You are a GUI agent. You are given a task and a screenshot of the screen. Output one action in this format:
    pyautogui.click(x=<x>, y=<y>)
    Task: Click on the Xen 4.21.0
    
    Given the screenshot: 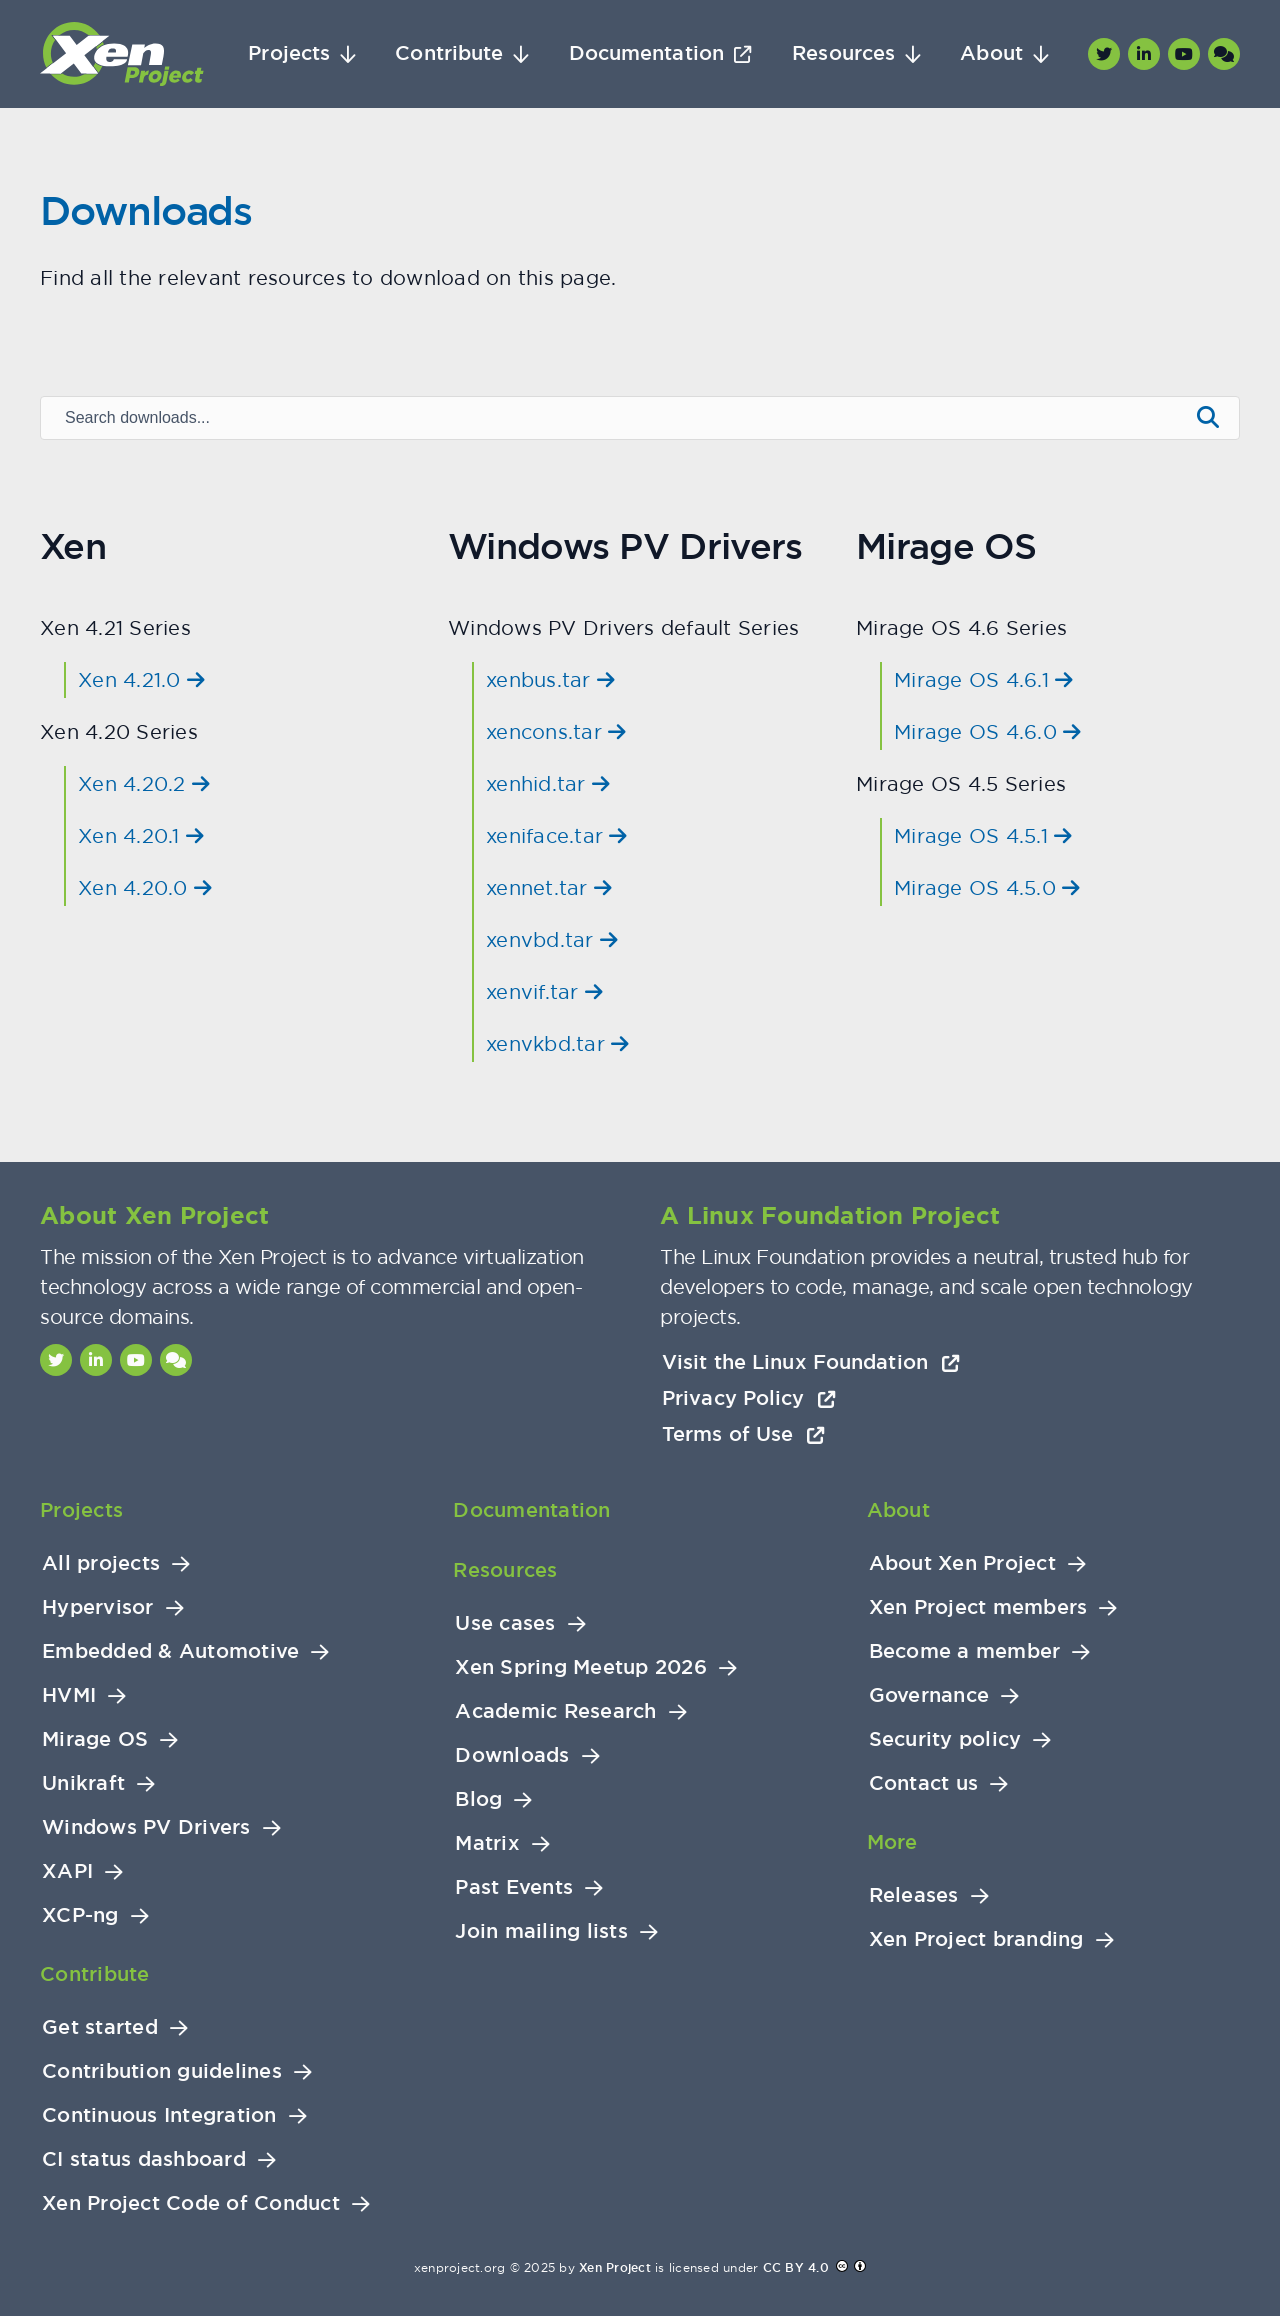 What is the action you would take?
    pyautogui.click(x=141, y=679)
    